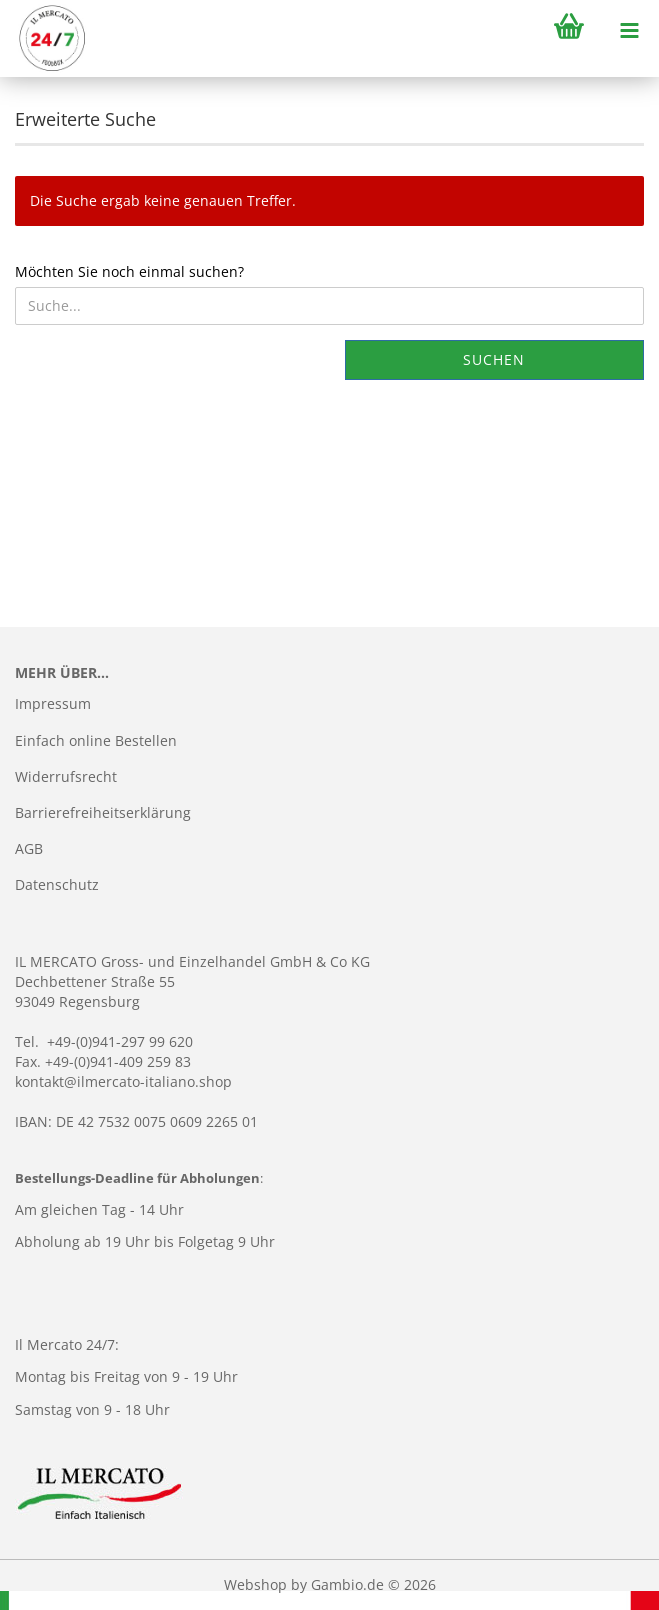  I want to click on Suchen, so click(494, 359).